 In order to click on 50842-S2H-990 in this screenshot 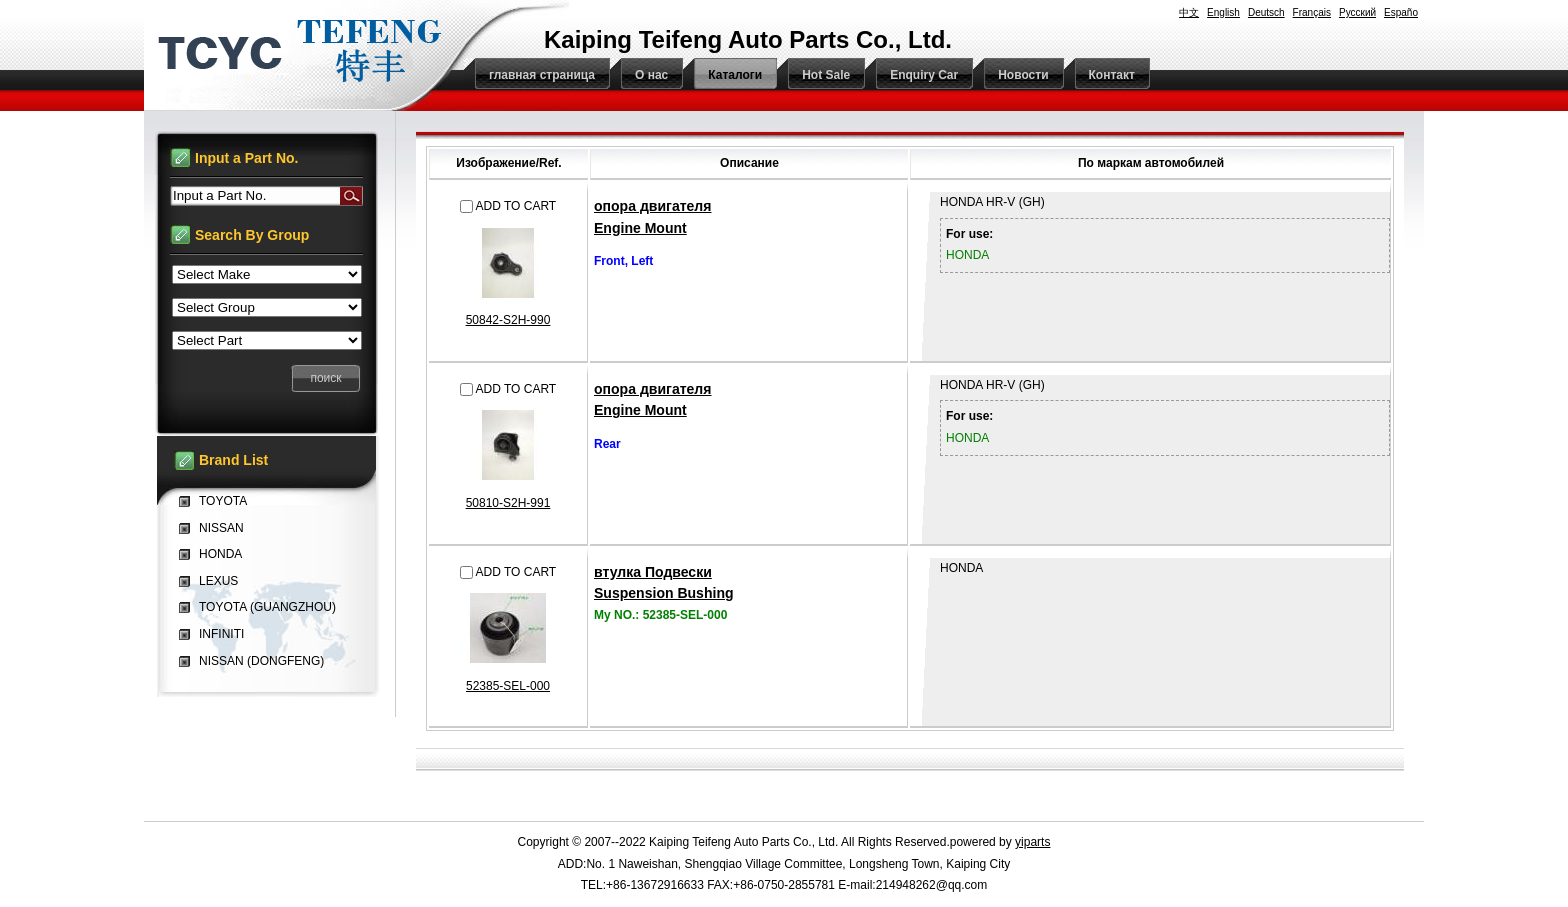, I will do `click(508, 320)`.